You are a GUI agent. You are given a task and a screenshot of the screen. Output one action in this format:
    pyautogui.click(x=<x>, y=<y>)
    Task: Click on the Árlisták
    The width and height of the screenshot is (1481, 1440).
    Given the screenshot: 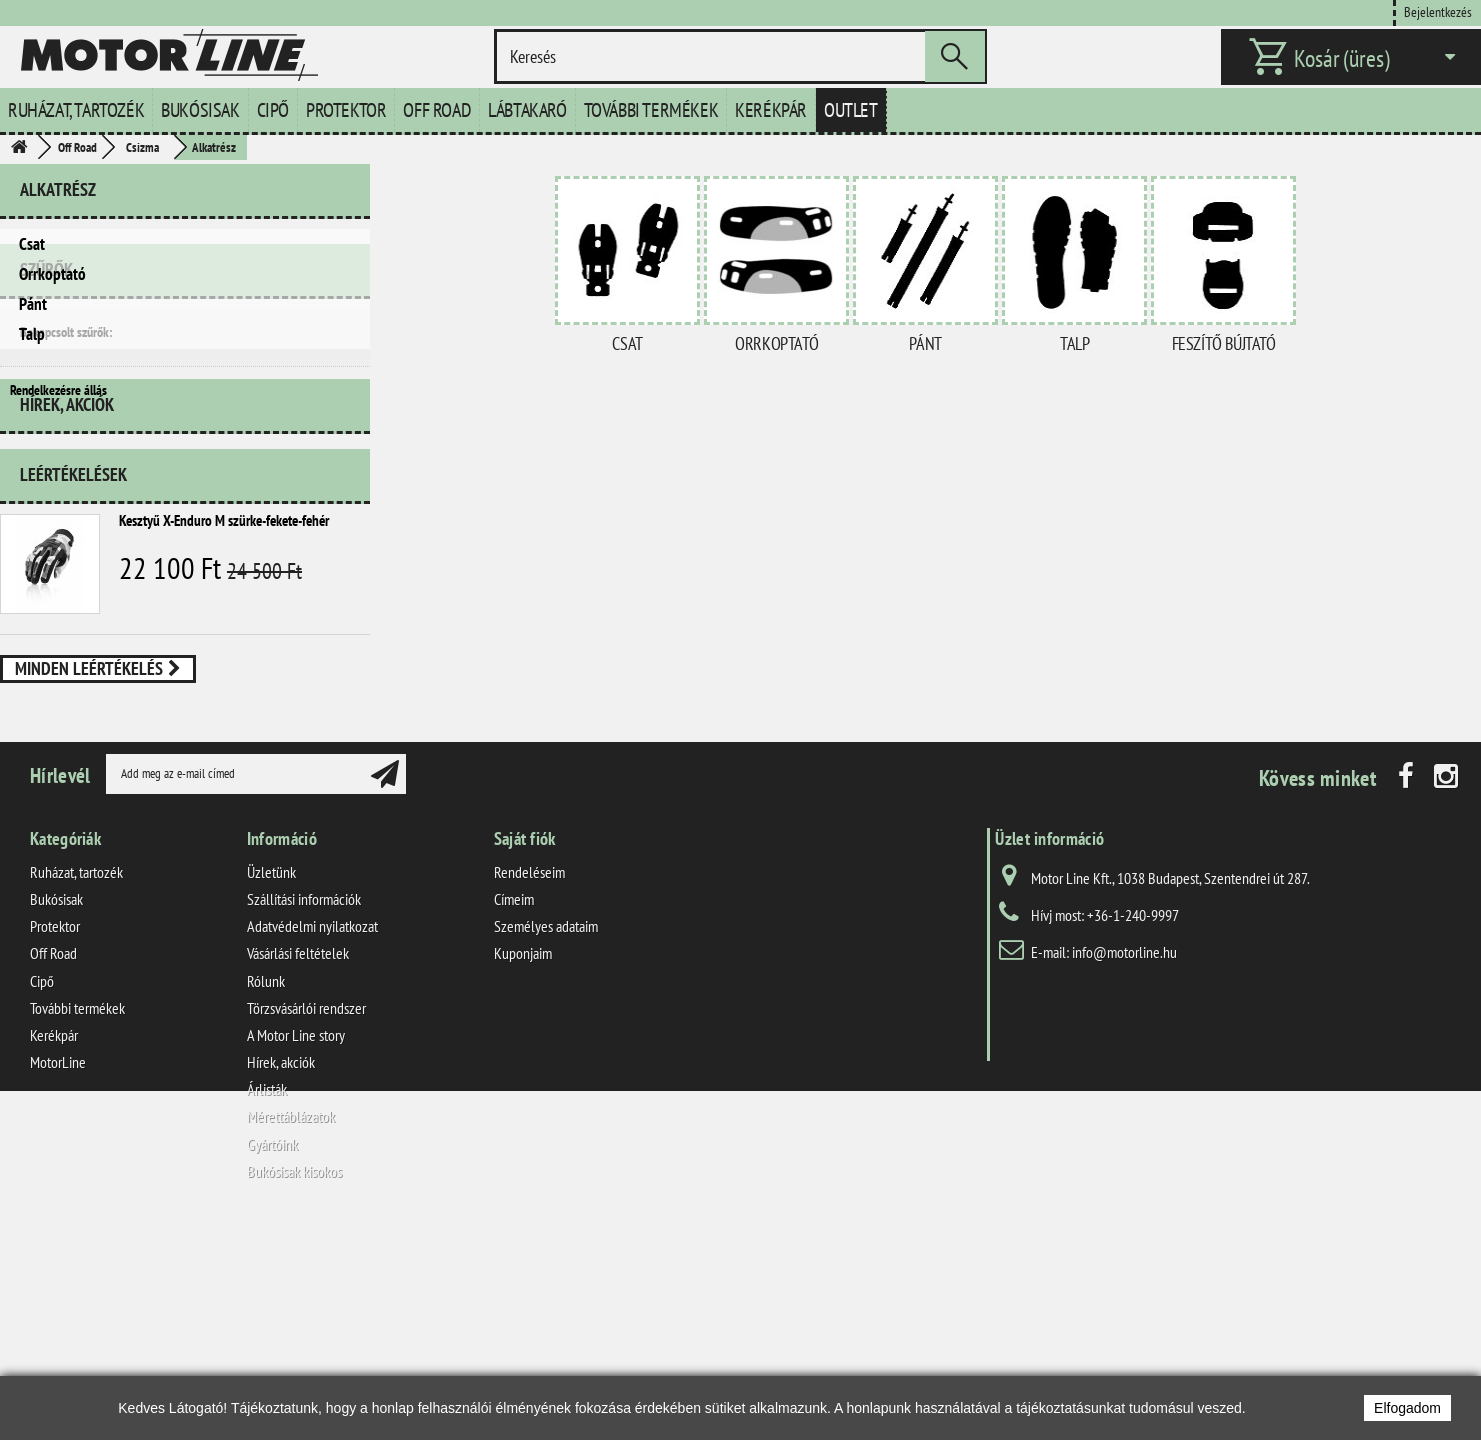 What is the action you would take?
    pyautogui.click(x=267, y=1300)
    